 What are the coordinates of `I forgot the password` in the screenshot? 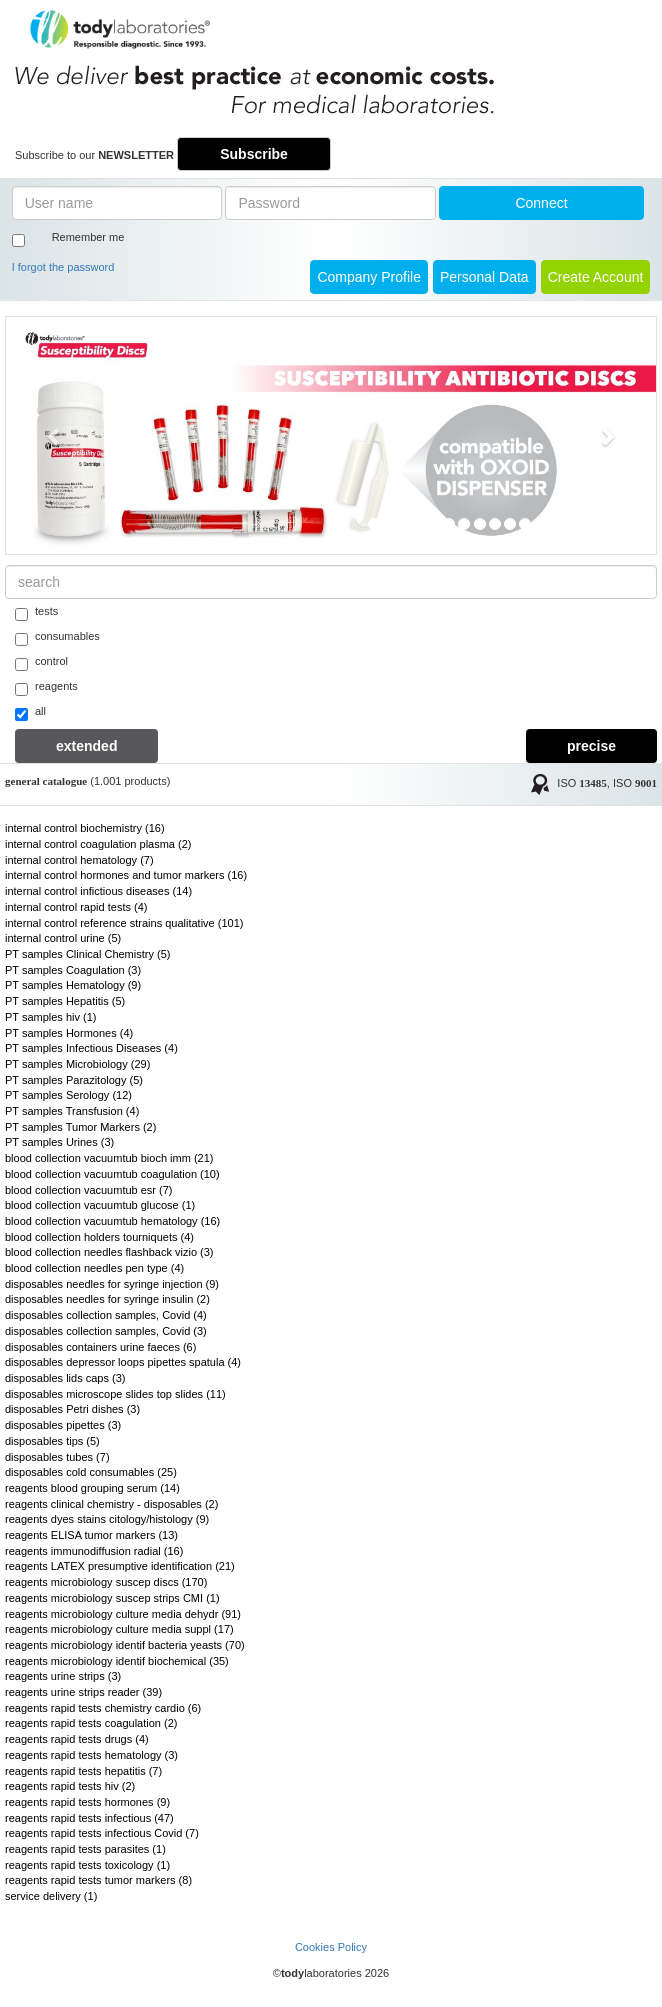 It's located at (63, 267).